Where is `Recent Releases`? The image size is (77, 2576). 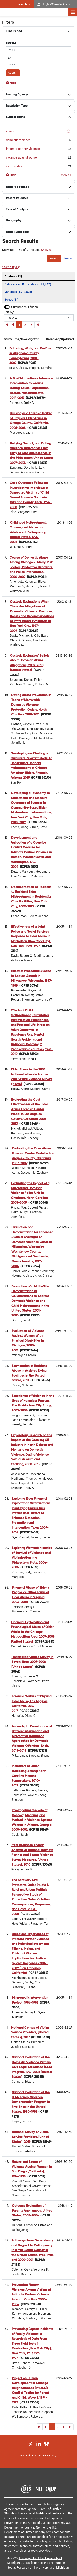 Recent Releases is located at coordinates (17, 198).